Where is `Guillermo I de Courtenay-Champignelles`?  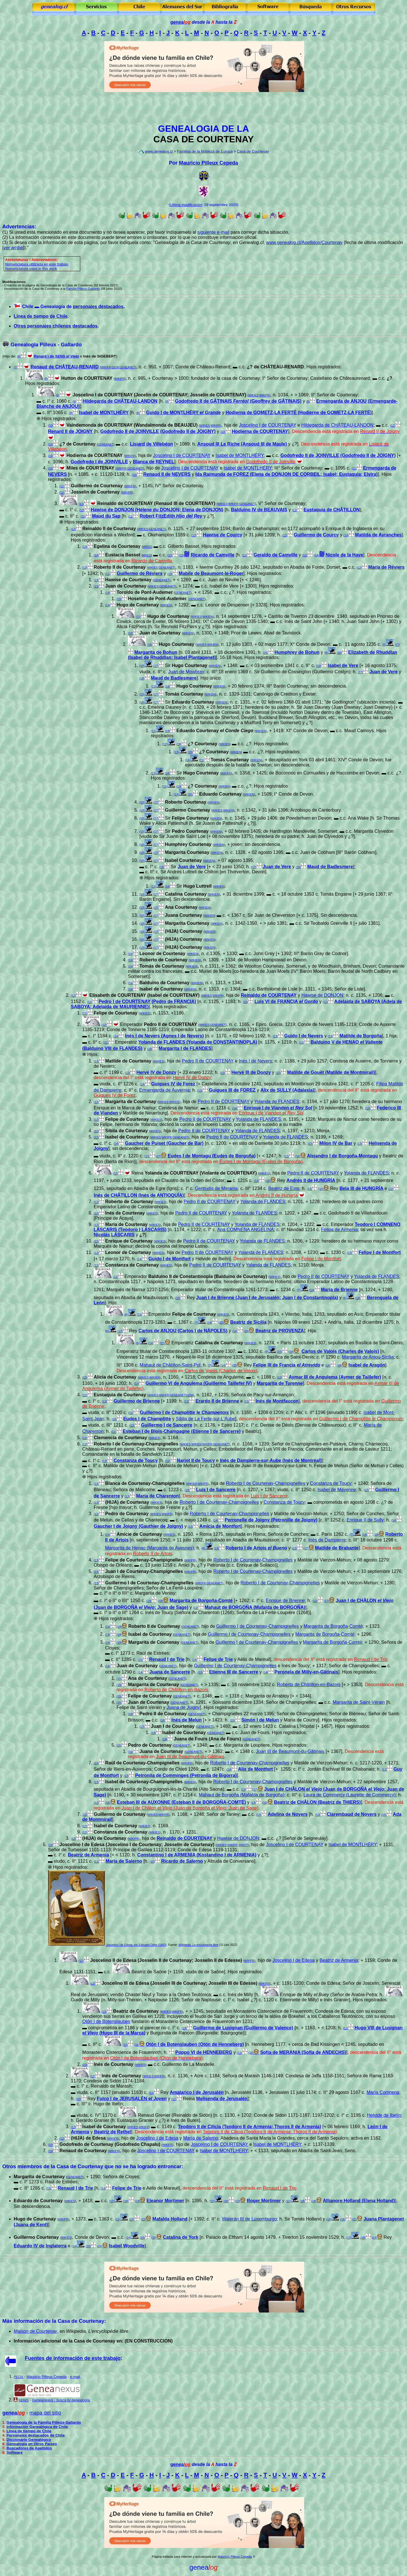 Guillermo I de Courtenay-Champignelles is located at coordinates (149, 1582).